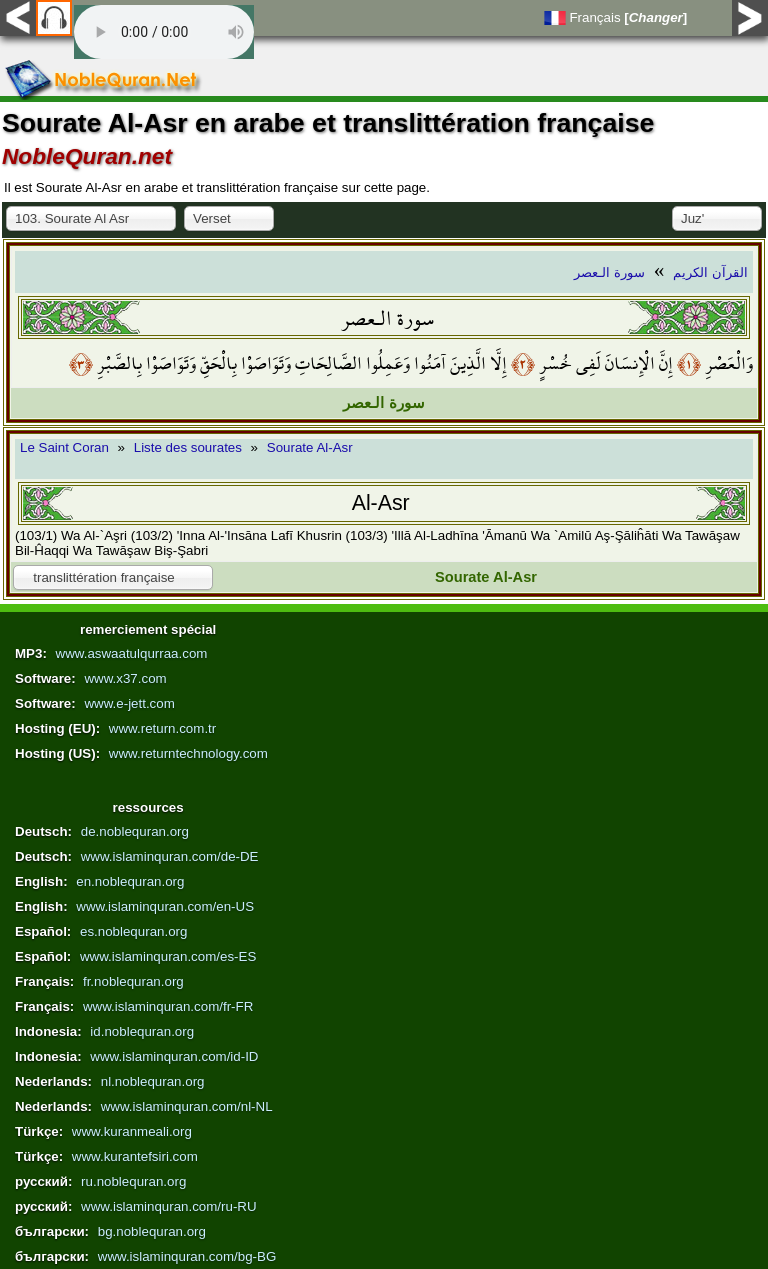 The image size is (768, 1269). I want to click on Your browser does not support the audio element., so click(164, 32).